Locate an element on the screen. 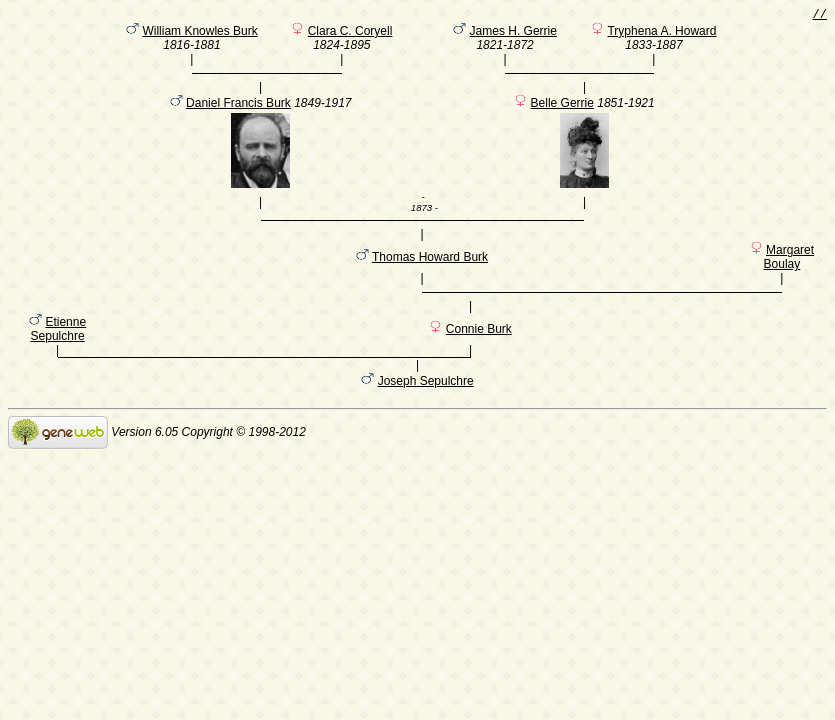 This screenshot has height=720, width=835. William Knowles Burk is located at coordinates (199, 34).